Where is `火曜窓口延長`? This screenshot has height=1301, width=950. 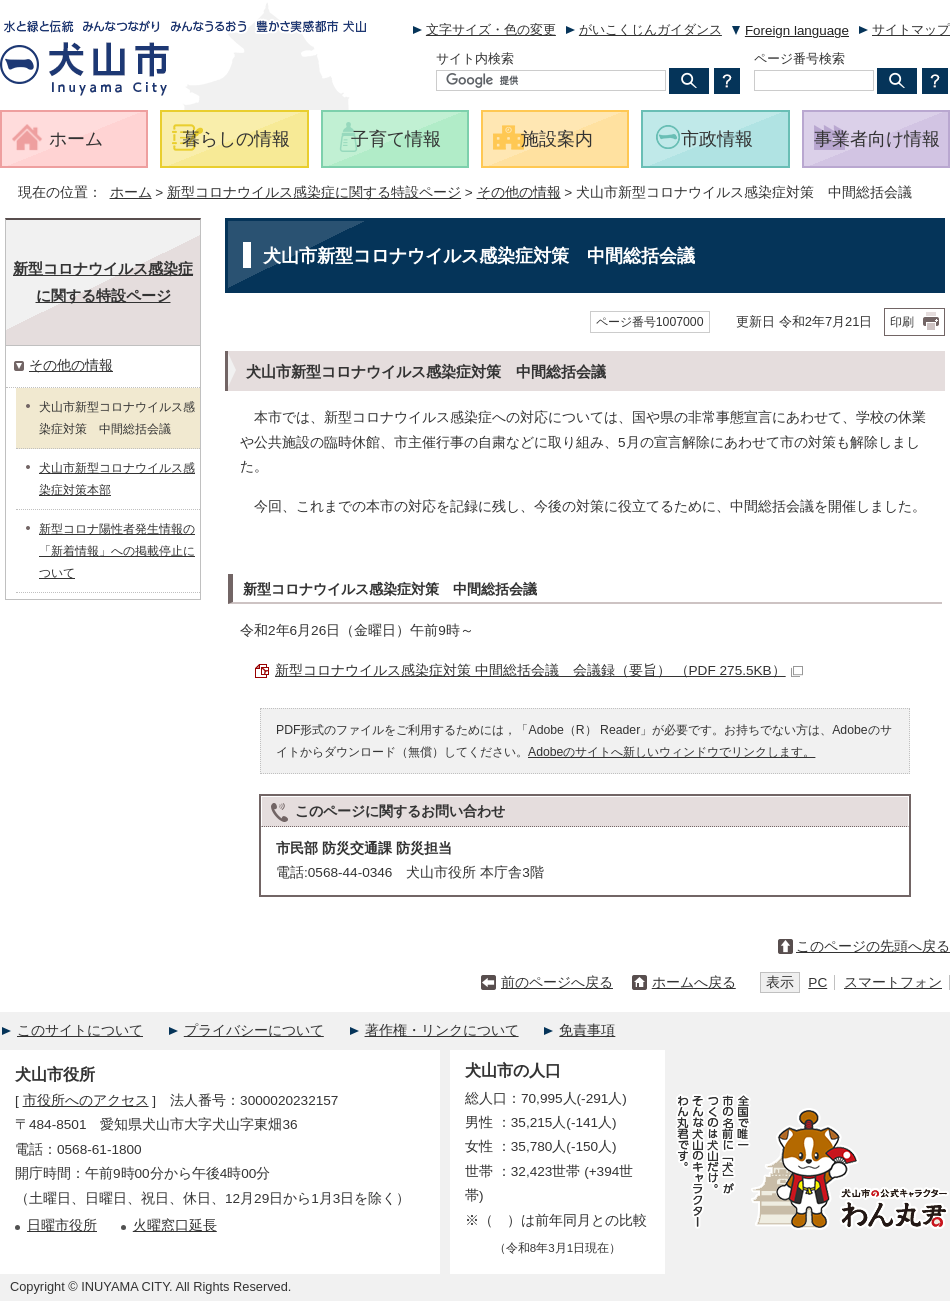 火曜窓口延長 is located at coordinates (175, 1225).